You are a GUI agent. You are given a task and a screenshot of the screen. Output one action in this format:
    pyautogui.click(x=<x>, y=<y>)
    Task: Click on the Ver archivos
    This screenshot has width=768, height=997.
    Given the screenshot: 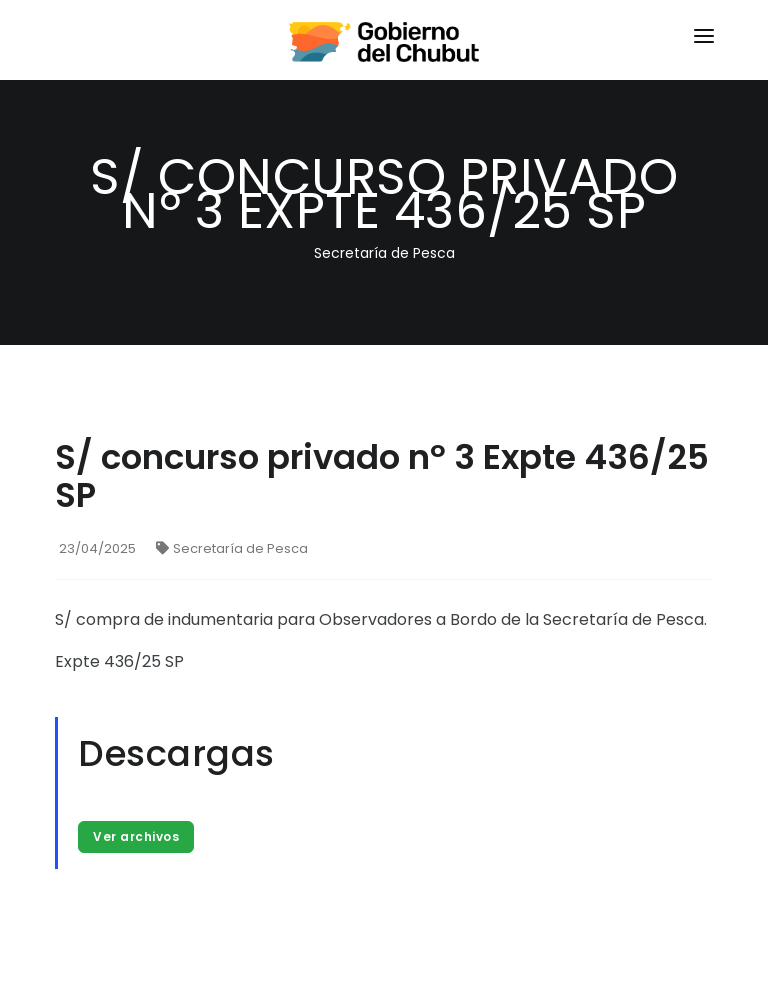 What is the action you would take?
    pyautogui.click(x=136, y=836)
    